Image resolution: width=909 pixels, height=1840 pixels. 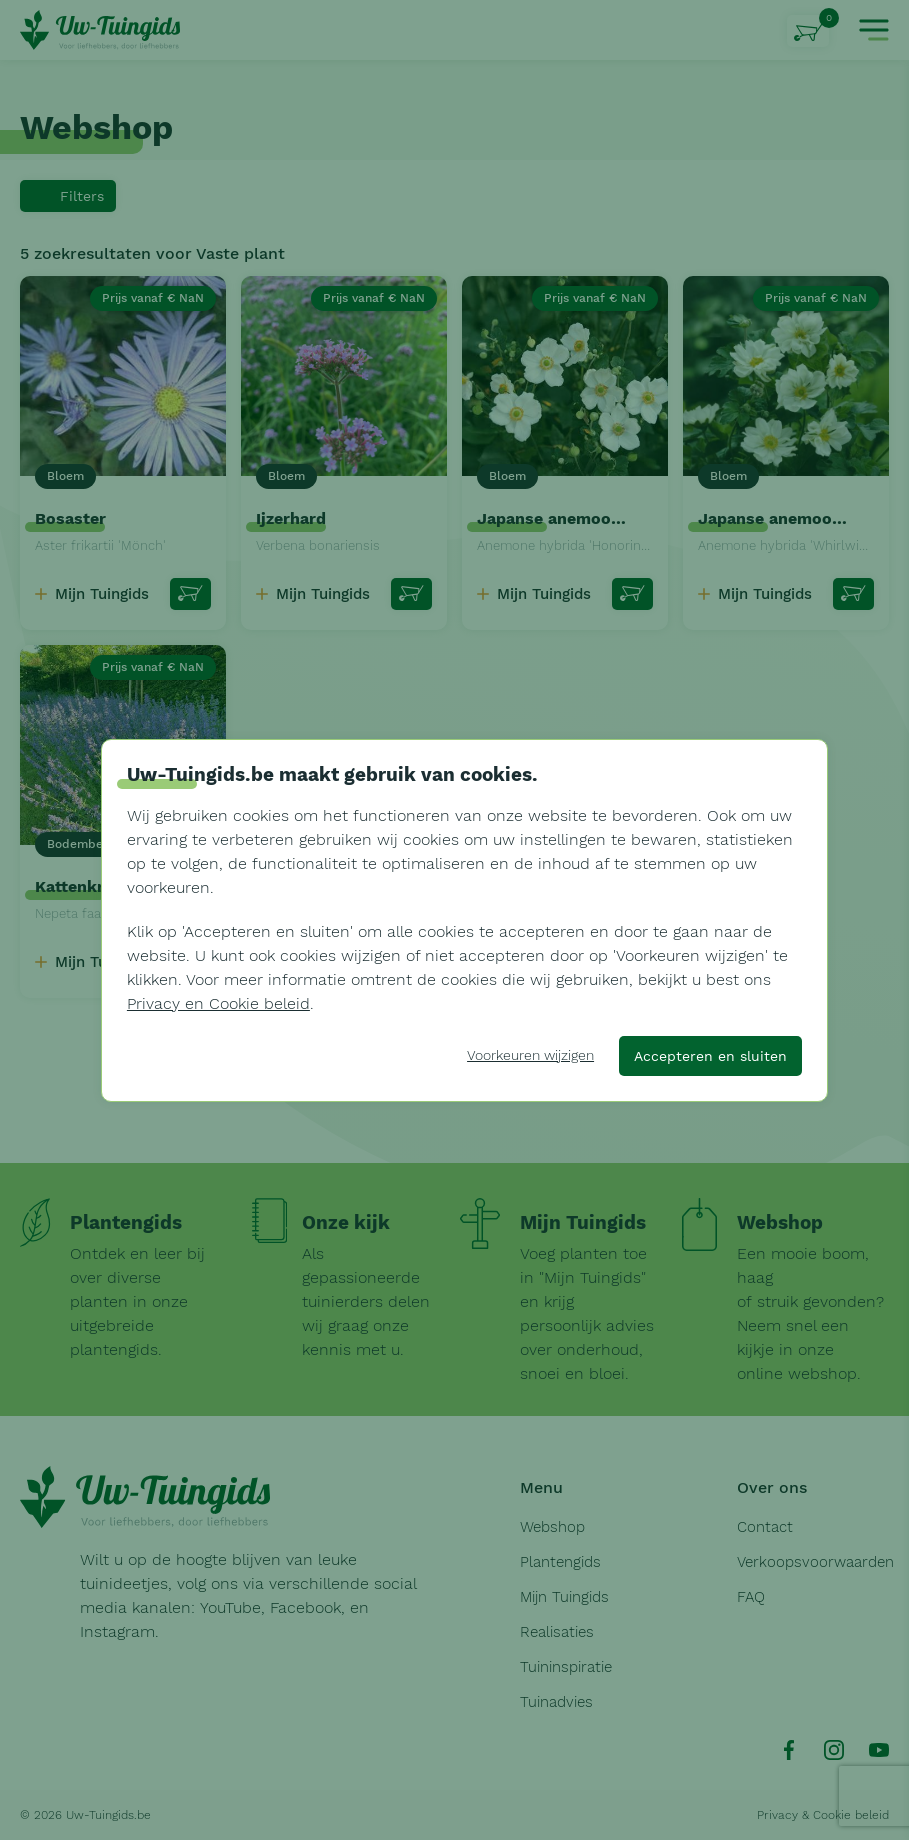 What do you see at coordinates (218, 1003) in the screenshot?
I see `Privacy en Cookie beleid` at bounding box center [218, 1003].